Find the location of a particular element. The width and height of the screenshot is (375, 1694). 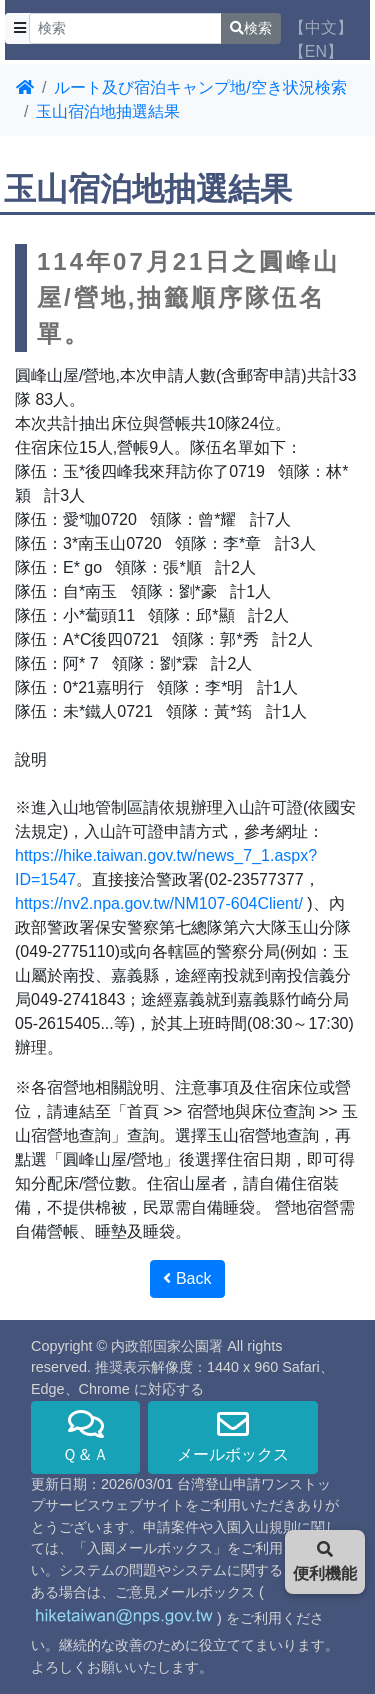

便利機能 is located at coordinates (325, 1561).